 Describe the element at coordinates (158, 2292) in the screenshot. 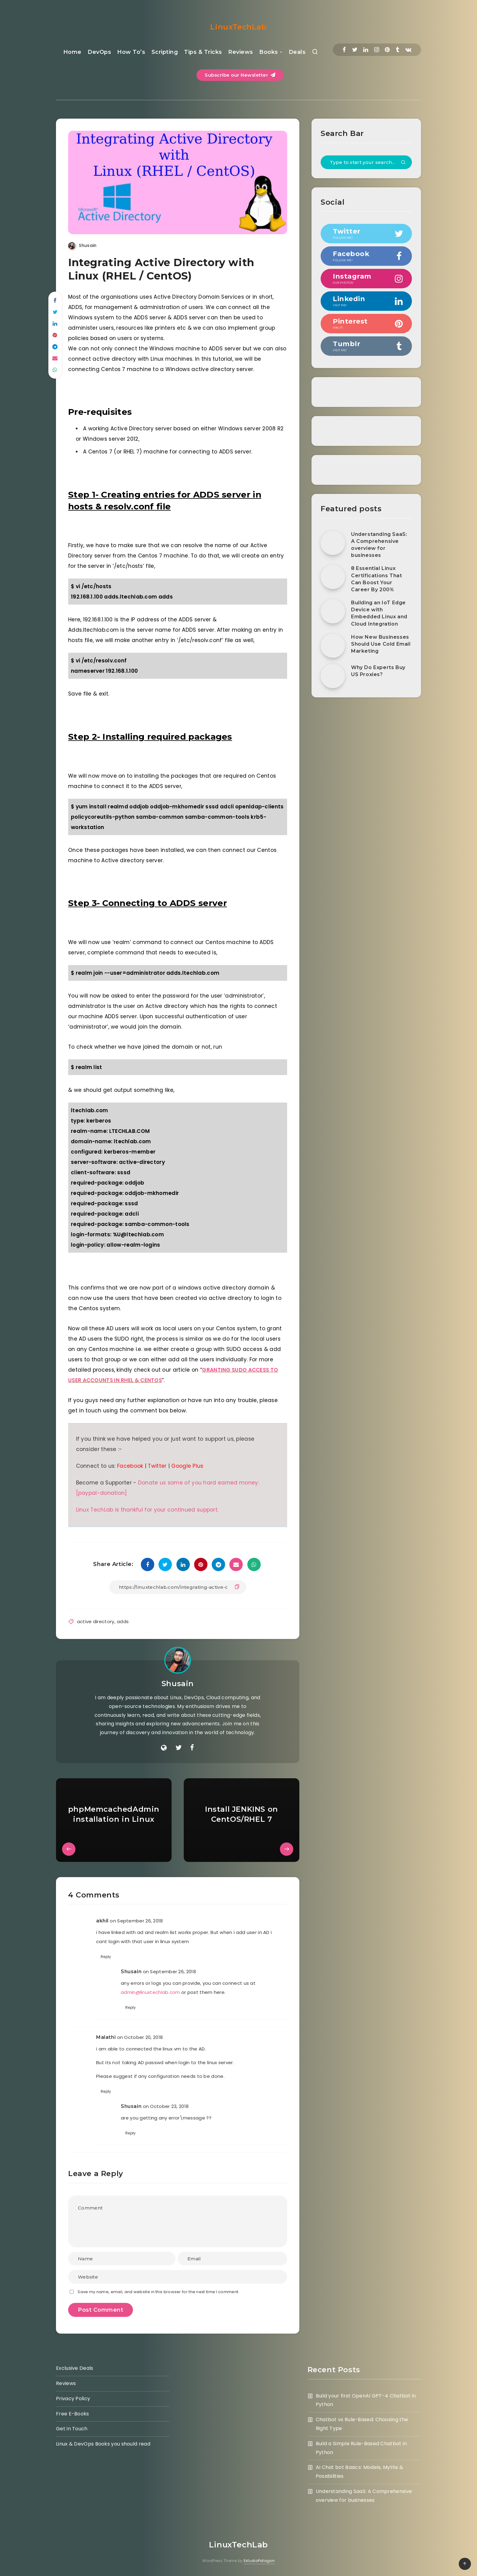

I see `Save my name, email, and website in this browser for the next time I comment.` at that location.